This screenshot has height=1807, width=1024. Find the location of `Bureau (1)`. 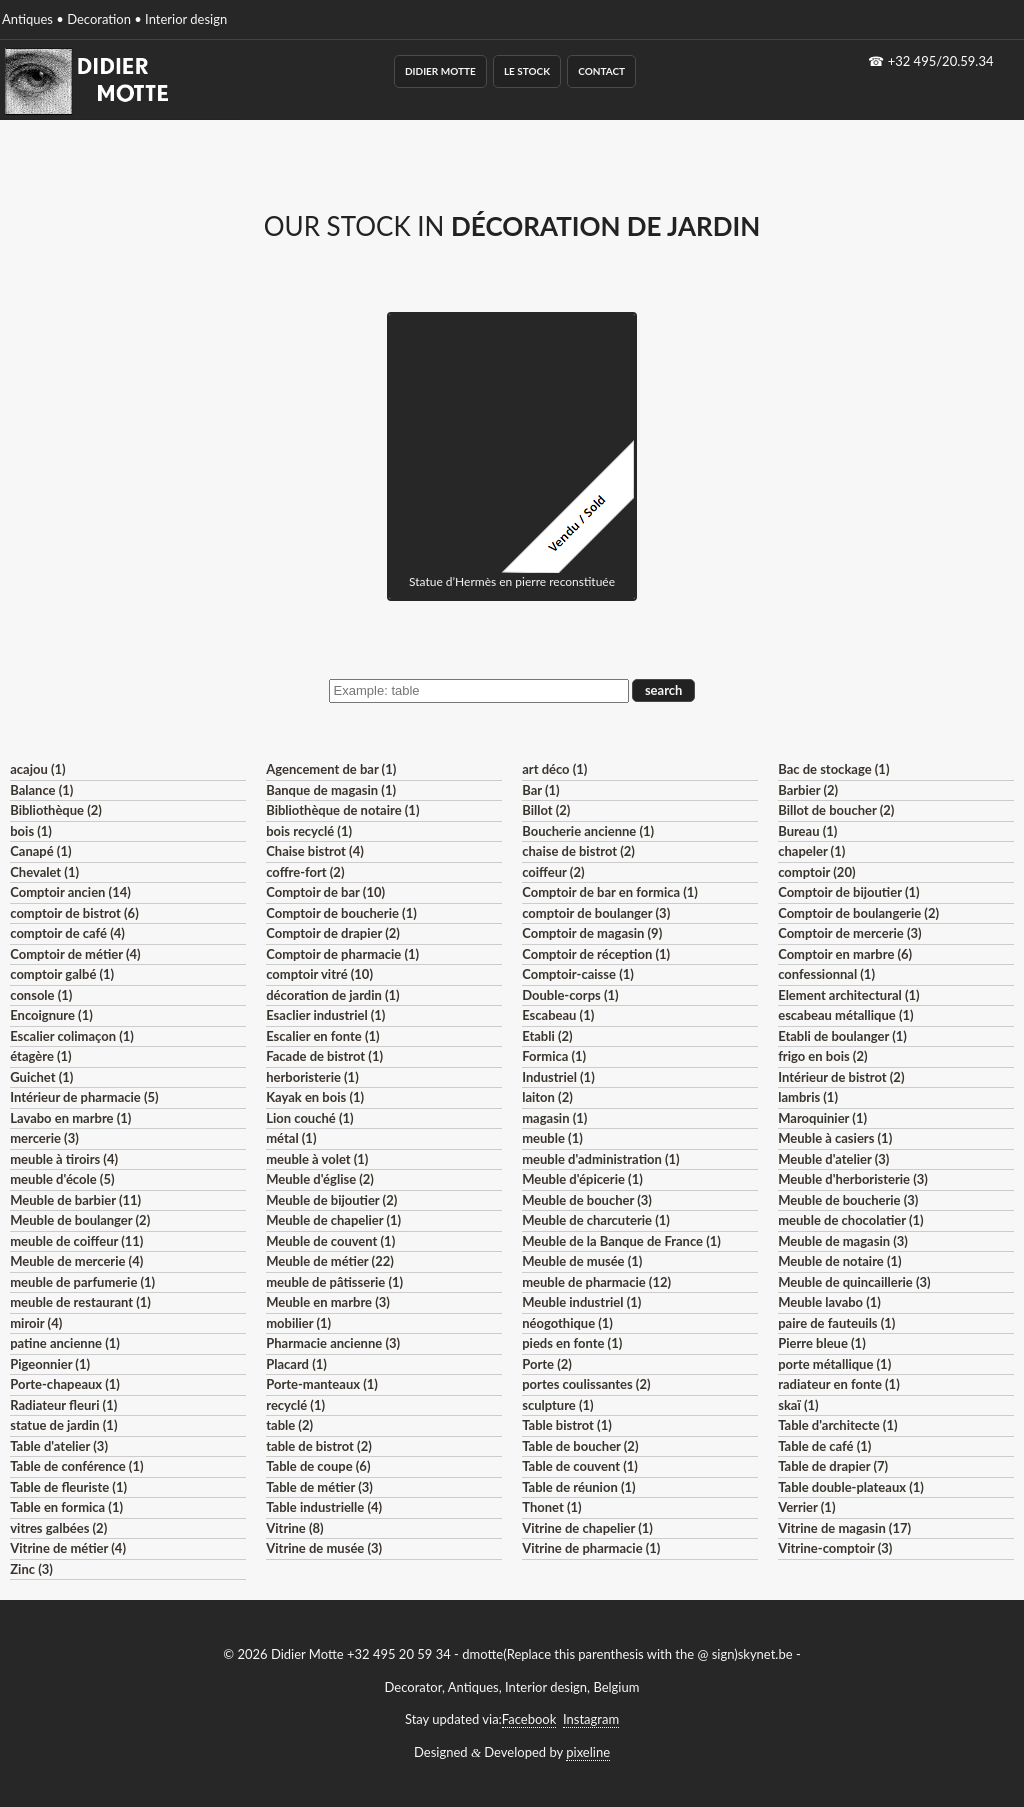

Bureau (1) is located at coordinates (807, 831).